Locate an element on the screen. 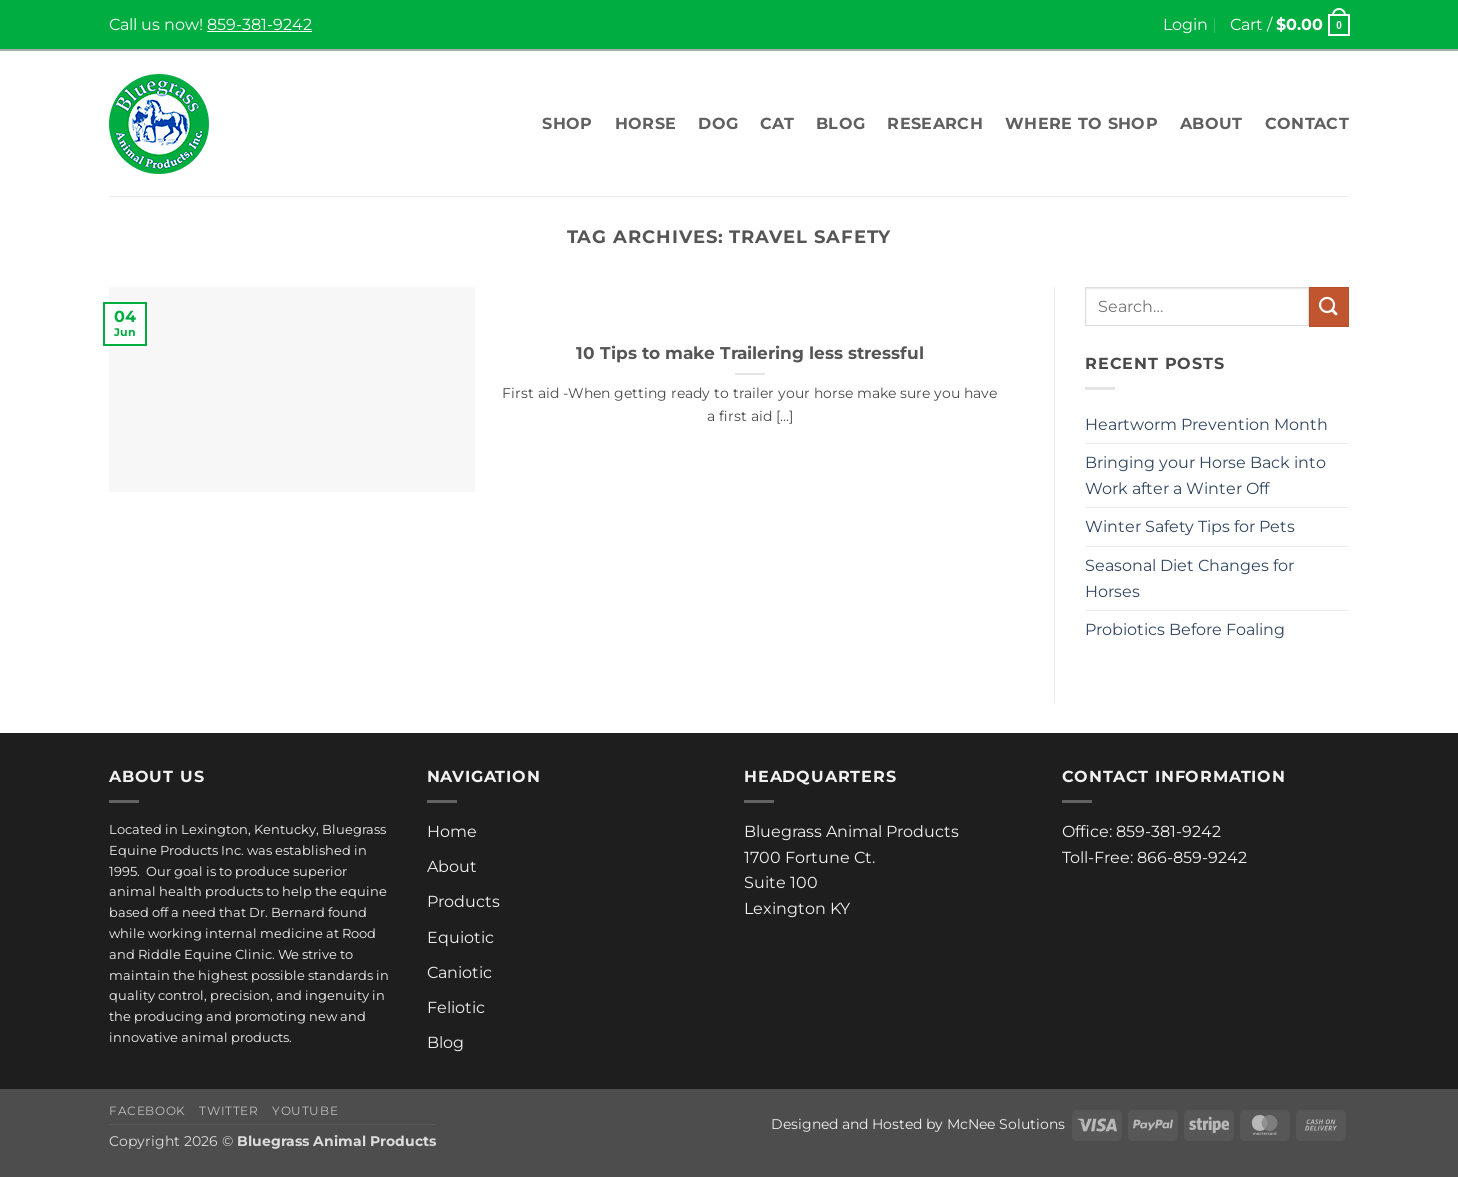 This screenshot has height=1177, width=1458. Research is located at coordinates (935, 123).